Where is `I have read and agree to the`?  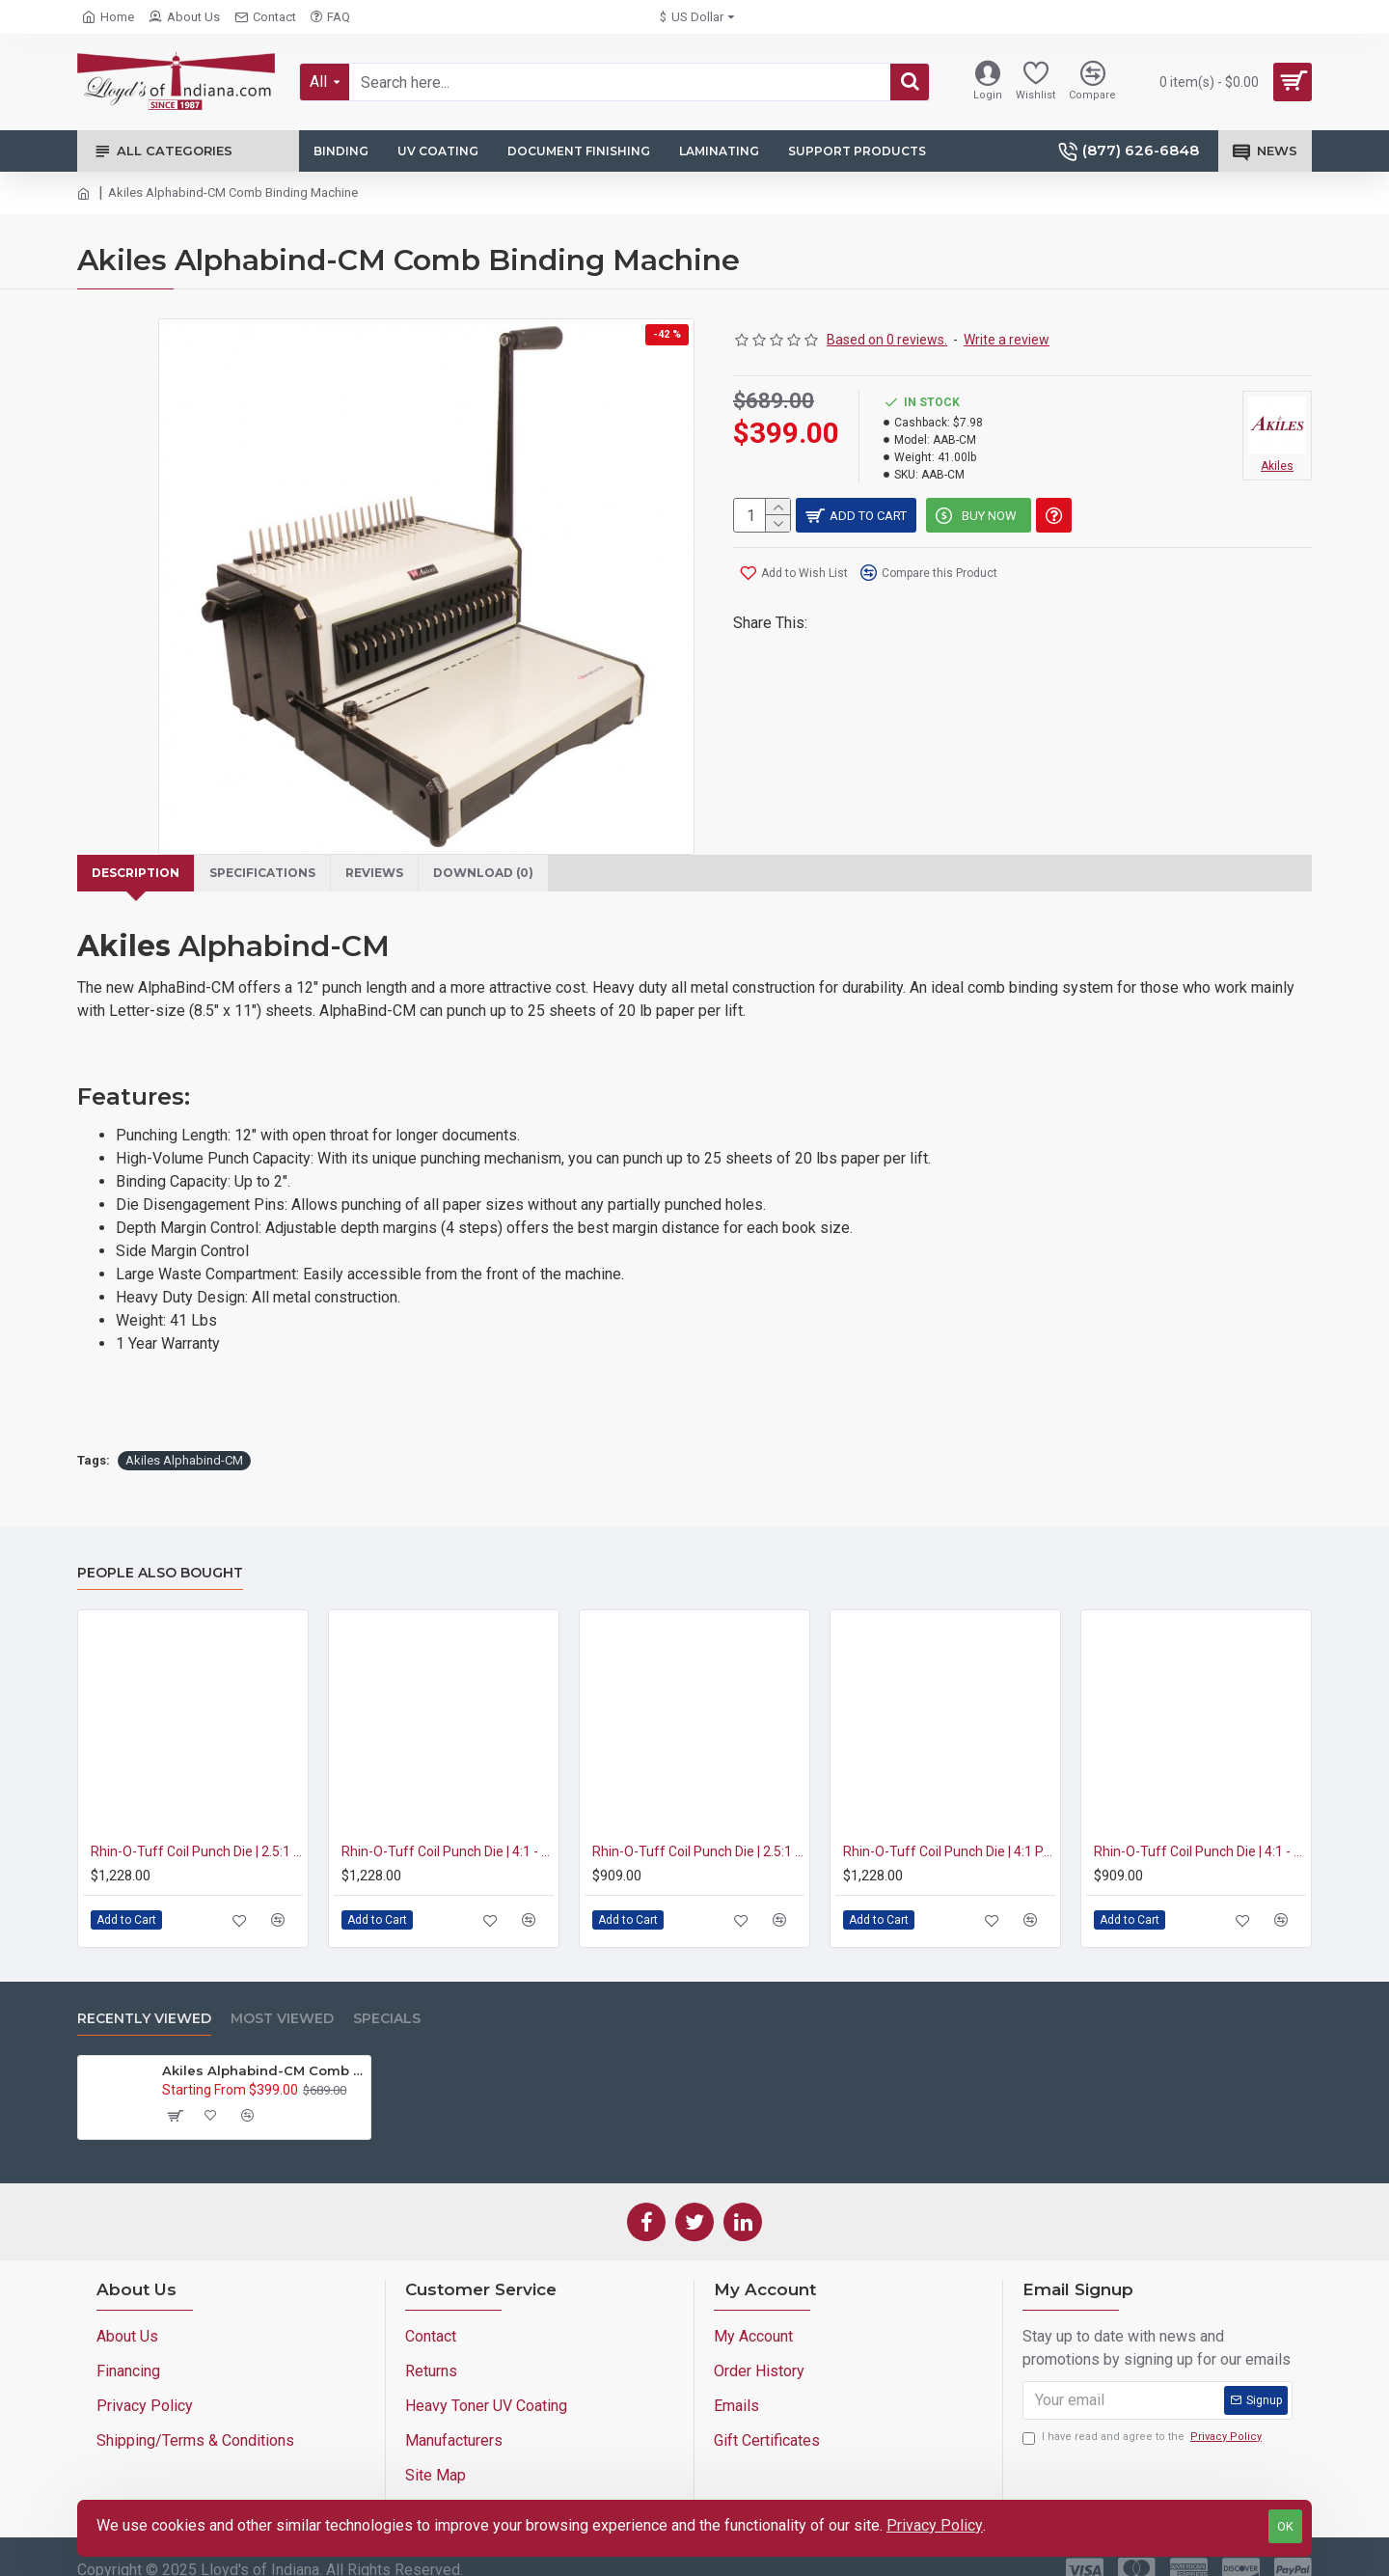 I have read and agree to the is located at coordinates (1143, 2414).